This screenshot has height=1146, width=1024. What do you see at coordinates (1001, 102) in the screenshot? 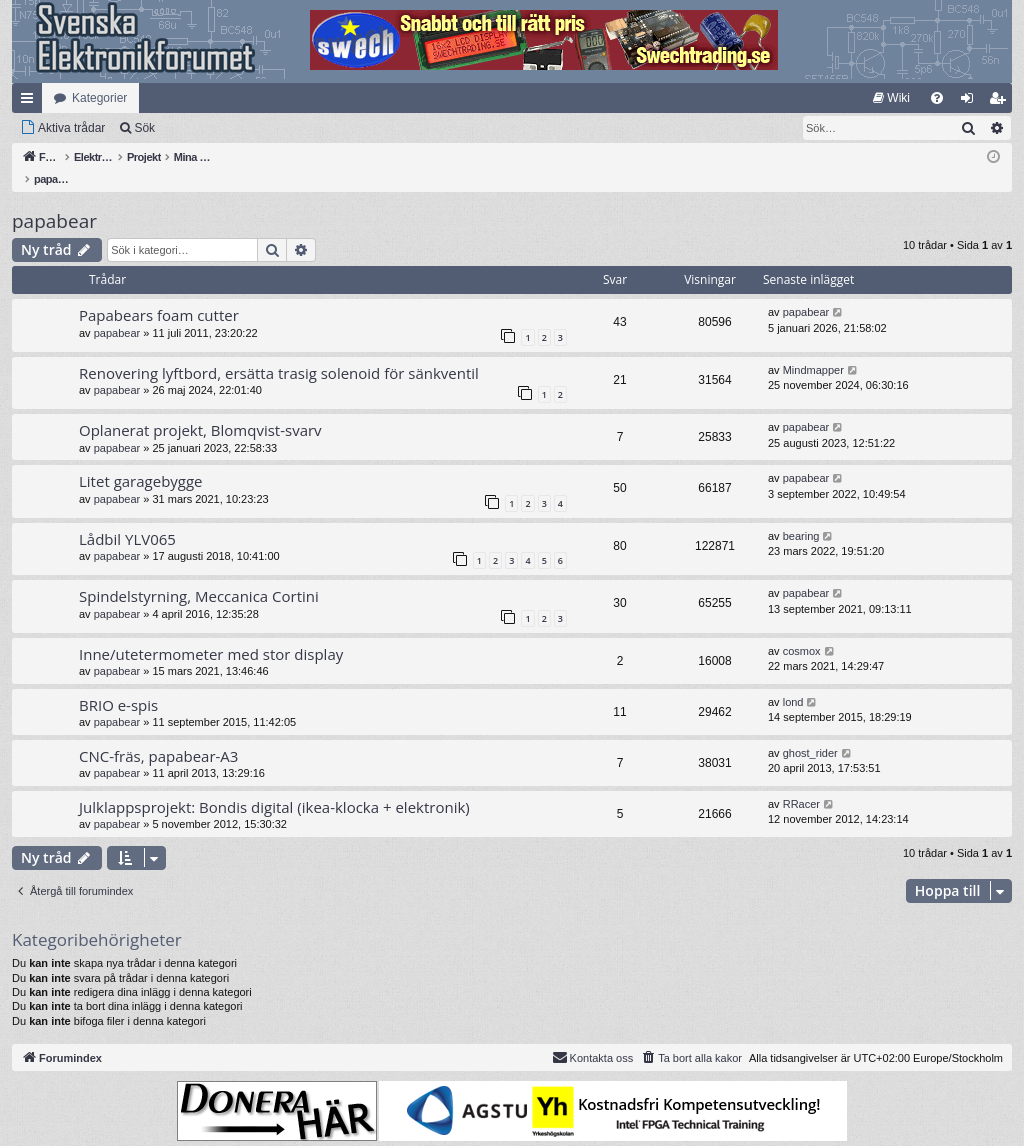
I see `Bli medlem [menuitem]` at bounding box center [1001, 102].